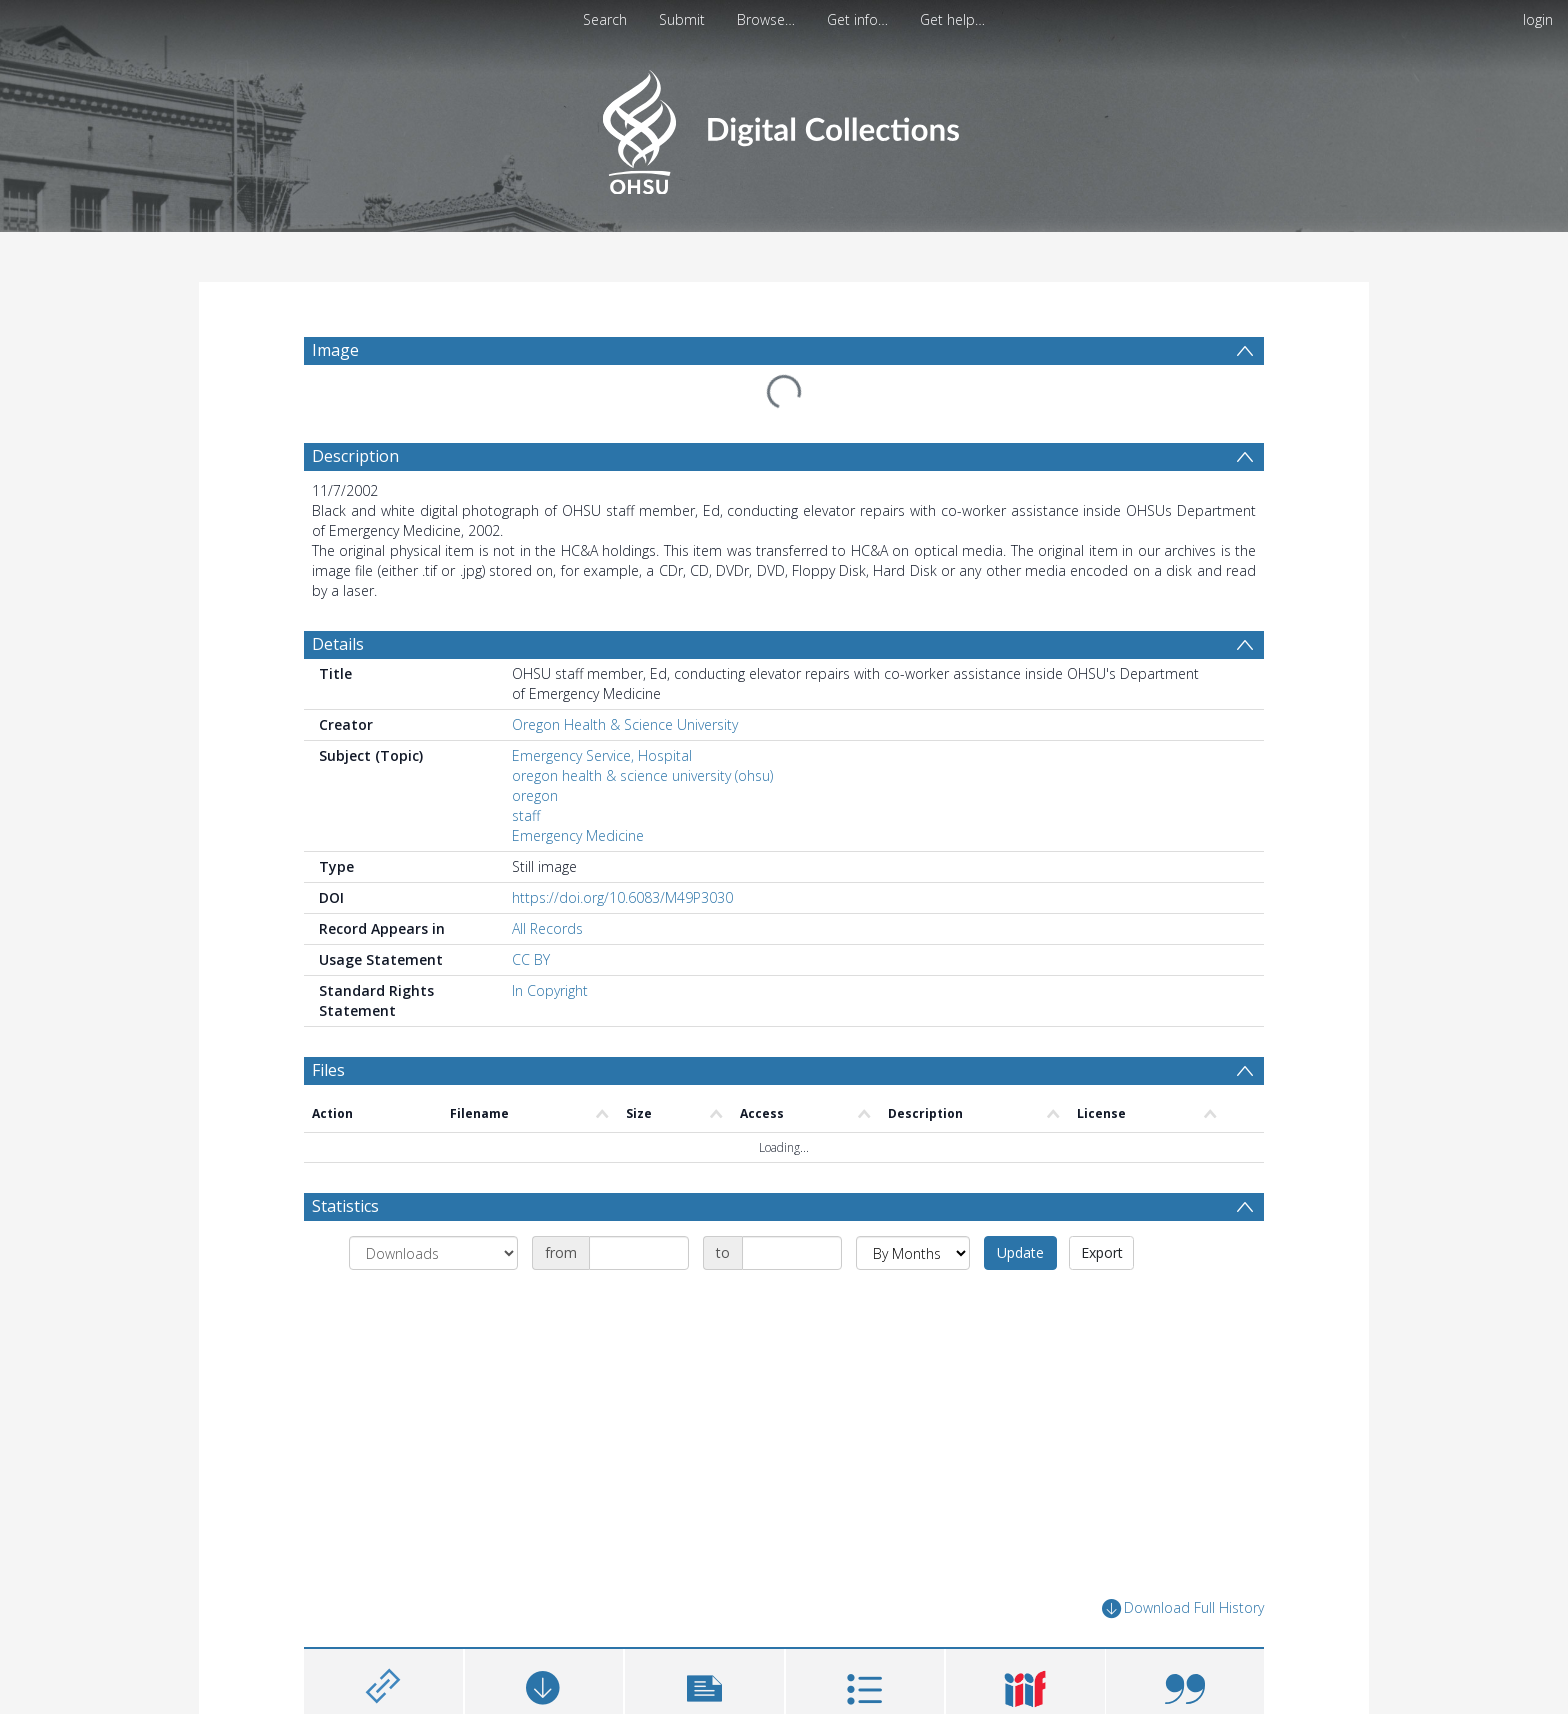 Image resolution: width=1568 pixels, height=1714 pixels. I want to click on Get help…, so click(952, 19).